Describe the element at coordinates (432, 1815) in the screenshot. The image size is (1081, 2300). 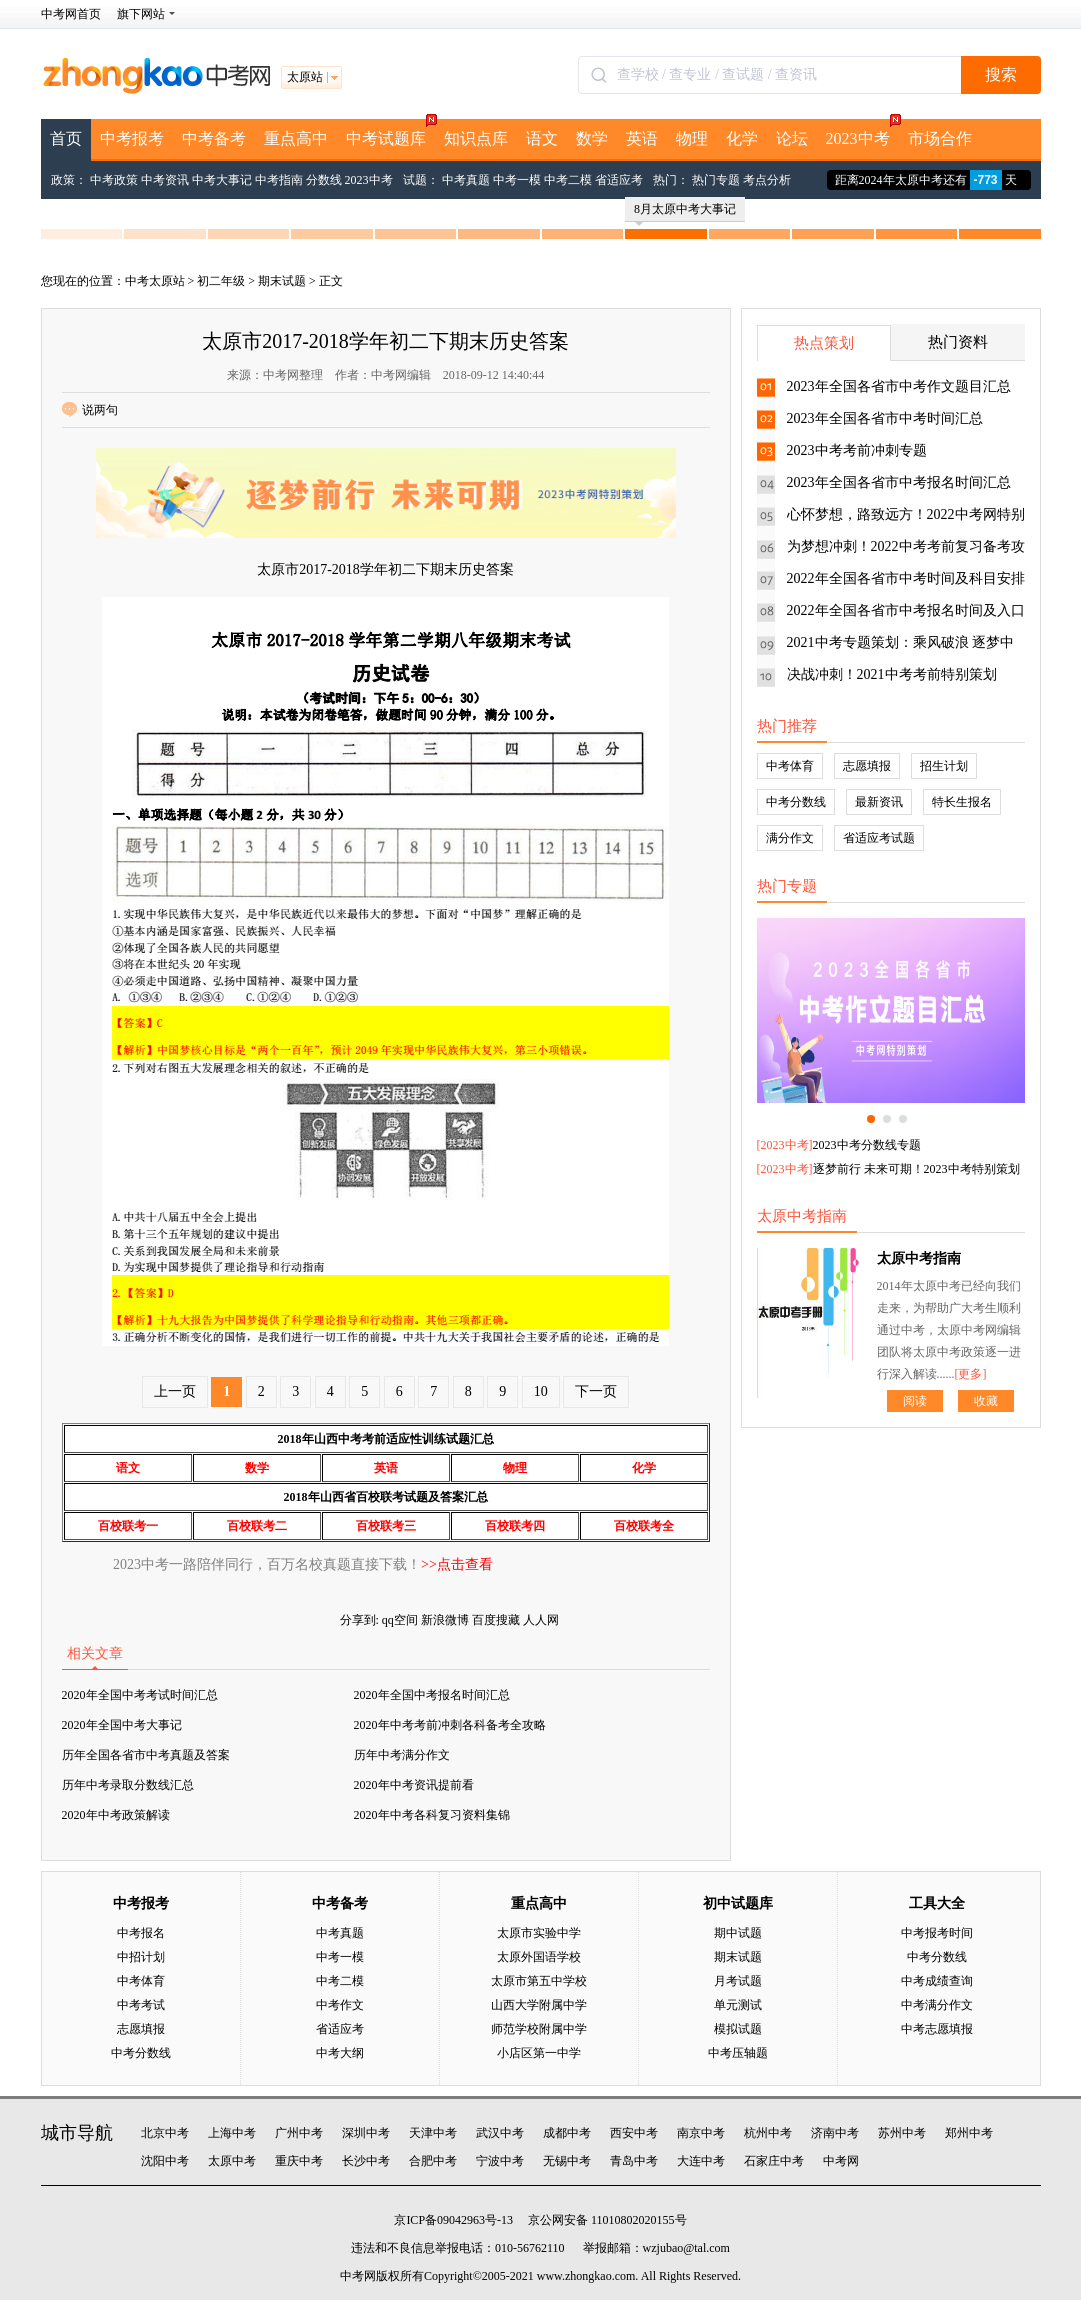
I see `2020年中考各科复习资料集锦` at that location.